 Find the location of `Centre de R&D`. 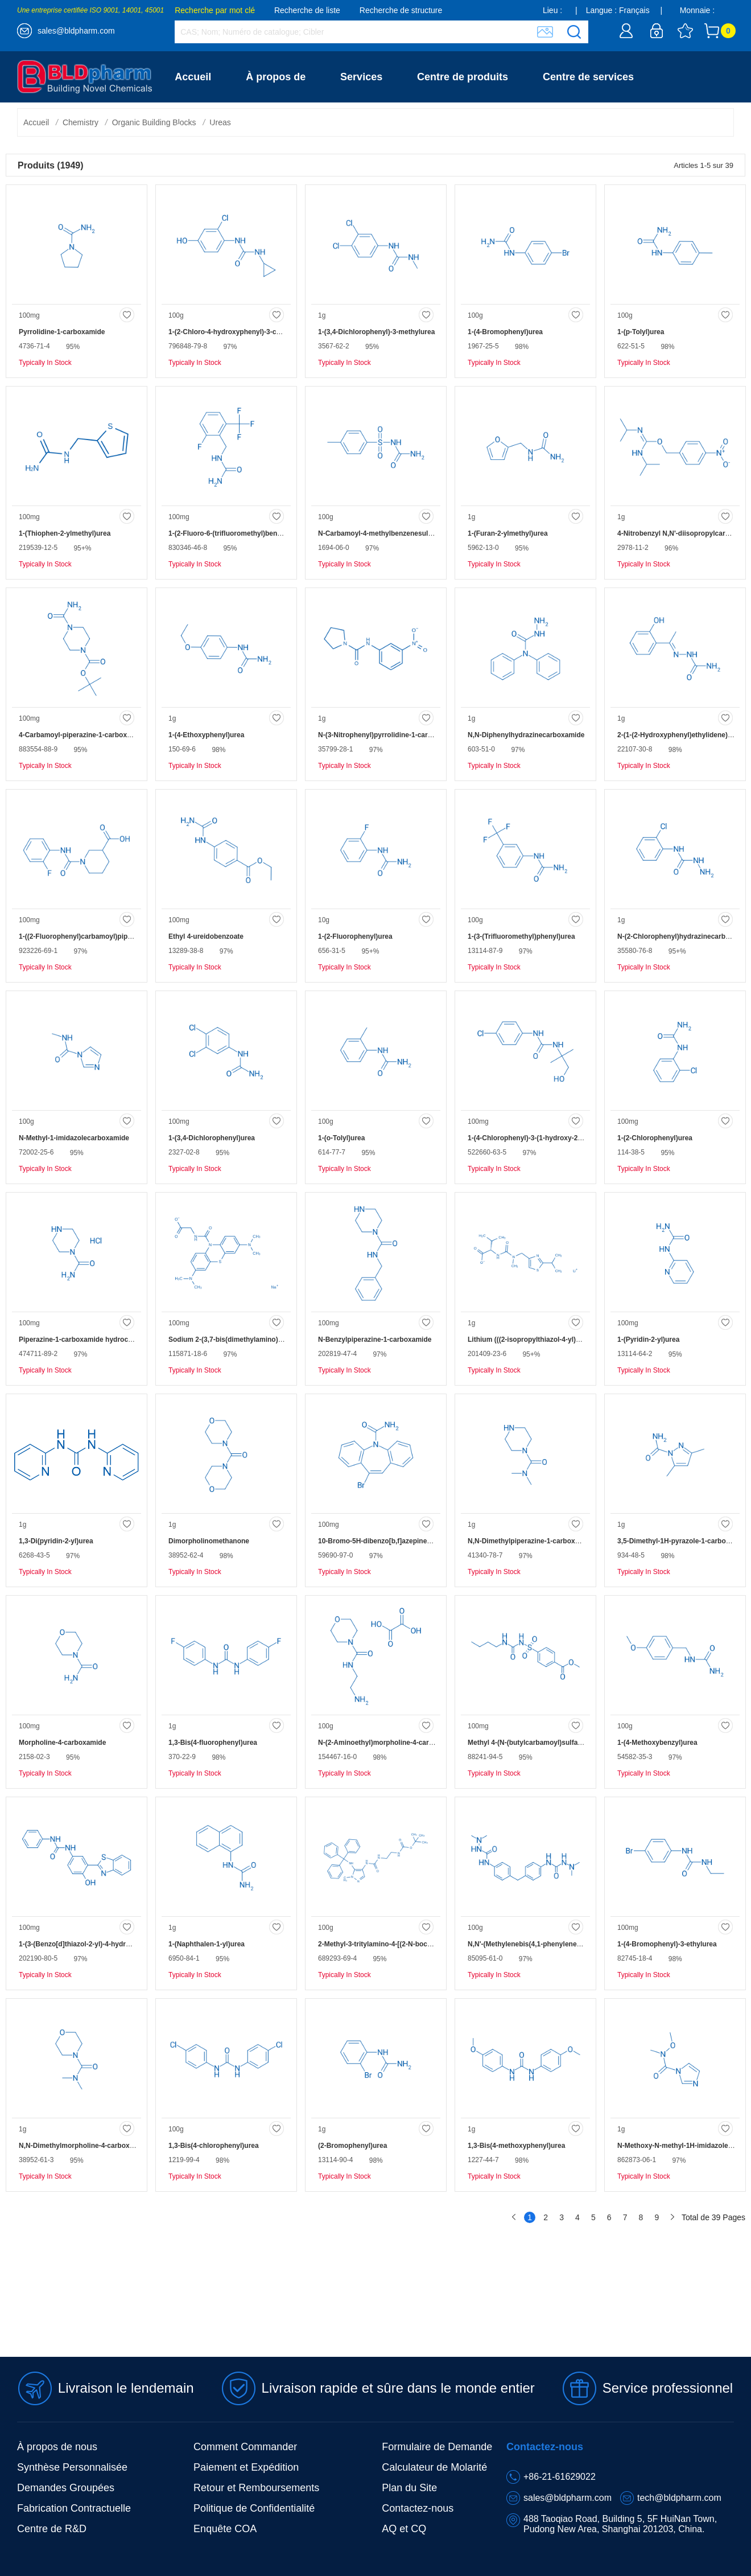

Centre de R&D is located at coordinates (51, 2528).